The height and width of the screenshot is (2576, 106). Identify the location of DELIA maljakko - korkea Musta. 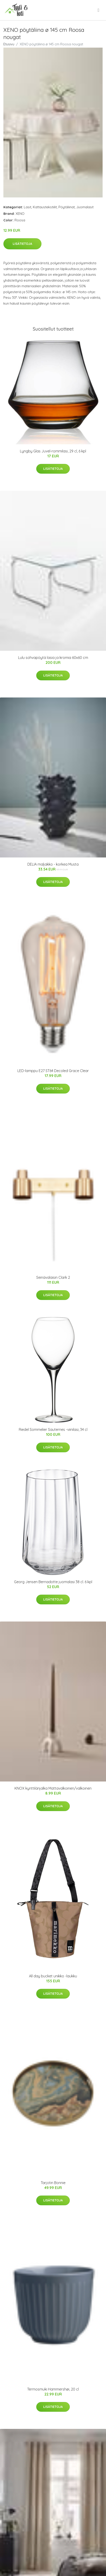
(53, 864).